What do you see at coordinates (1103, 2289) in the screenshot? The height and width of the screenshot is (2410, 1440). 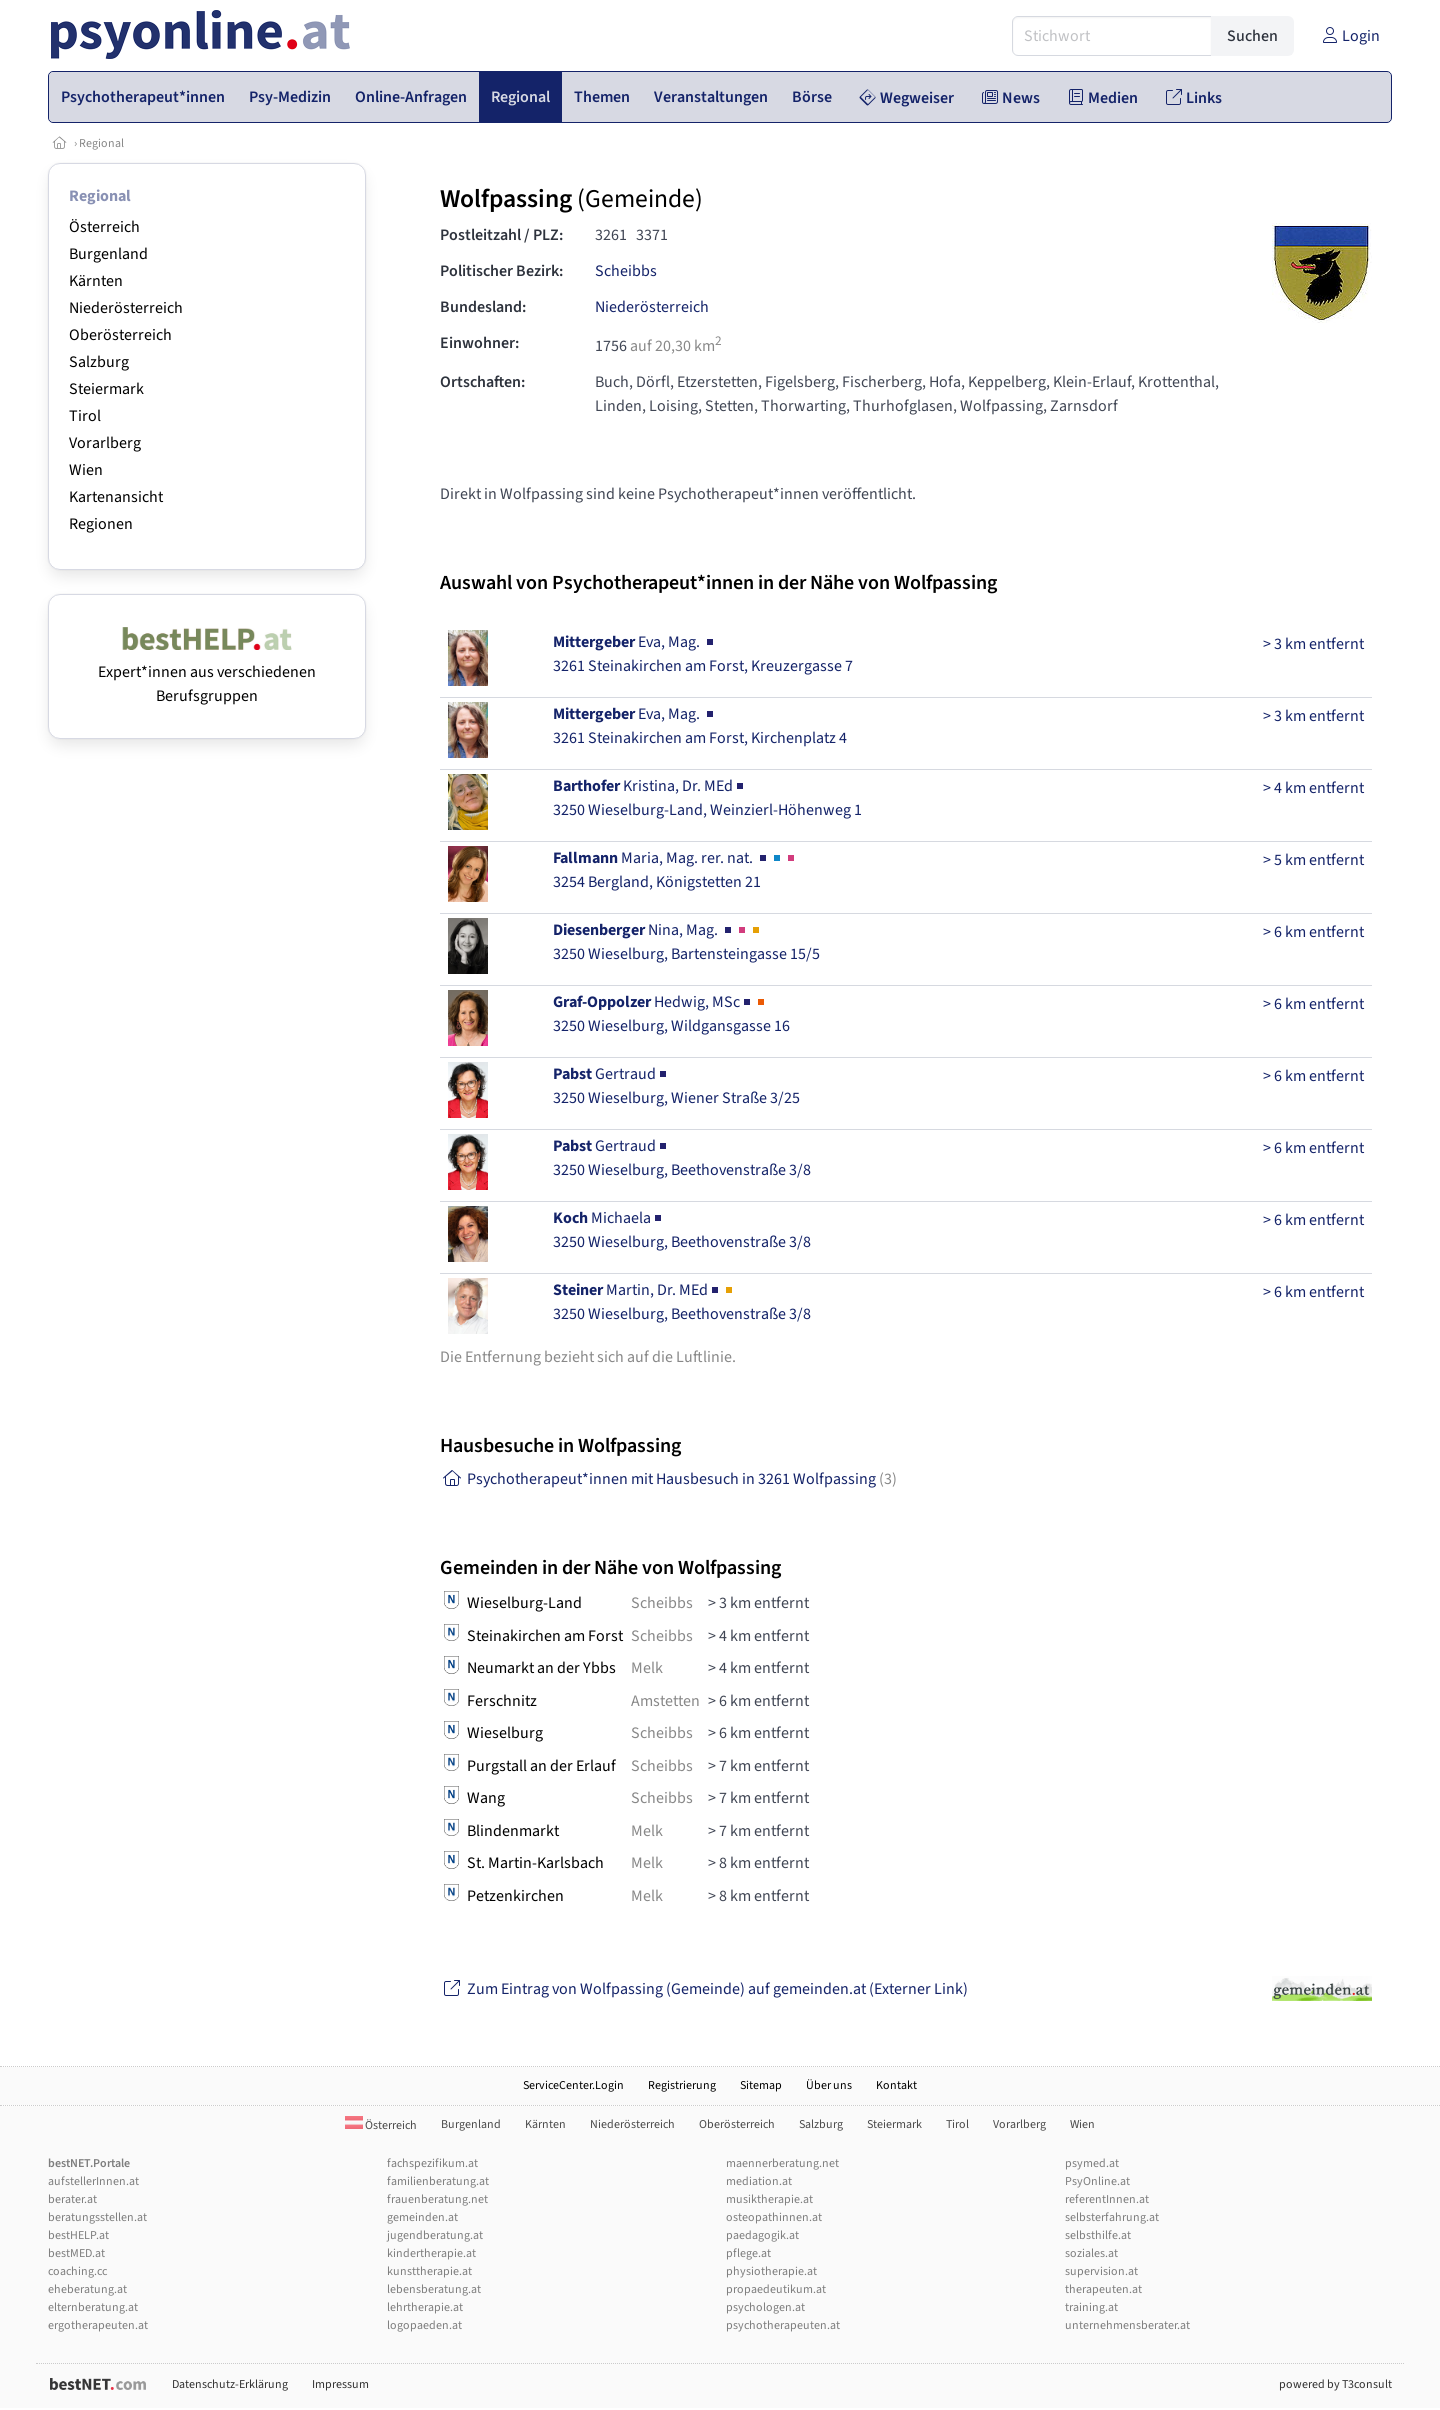 I see `therapeuten.at` at bounding box center [1103, 2289].